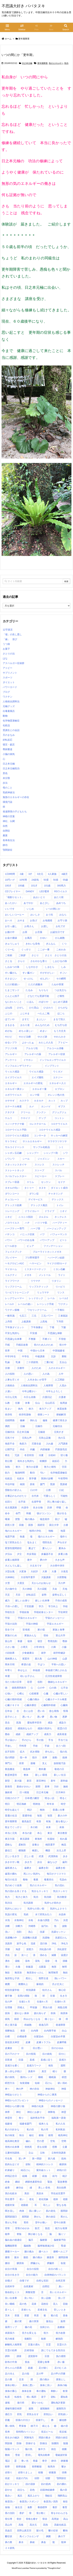  What do you see at coordinates (33, 2356) in the screenshot?
I see `謹賀新年 [謹賀新年 (2個の項目)]` at bounding box center [33, 2356].